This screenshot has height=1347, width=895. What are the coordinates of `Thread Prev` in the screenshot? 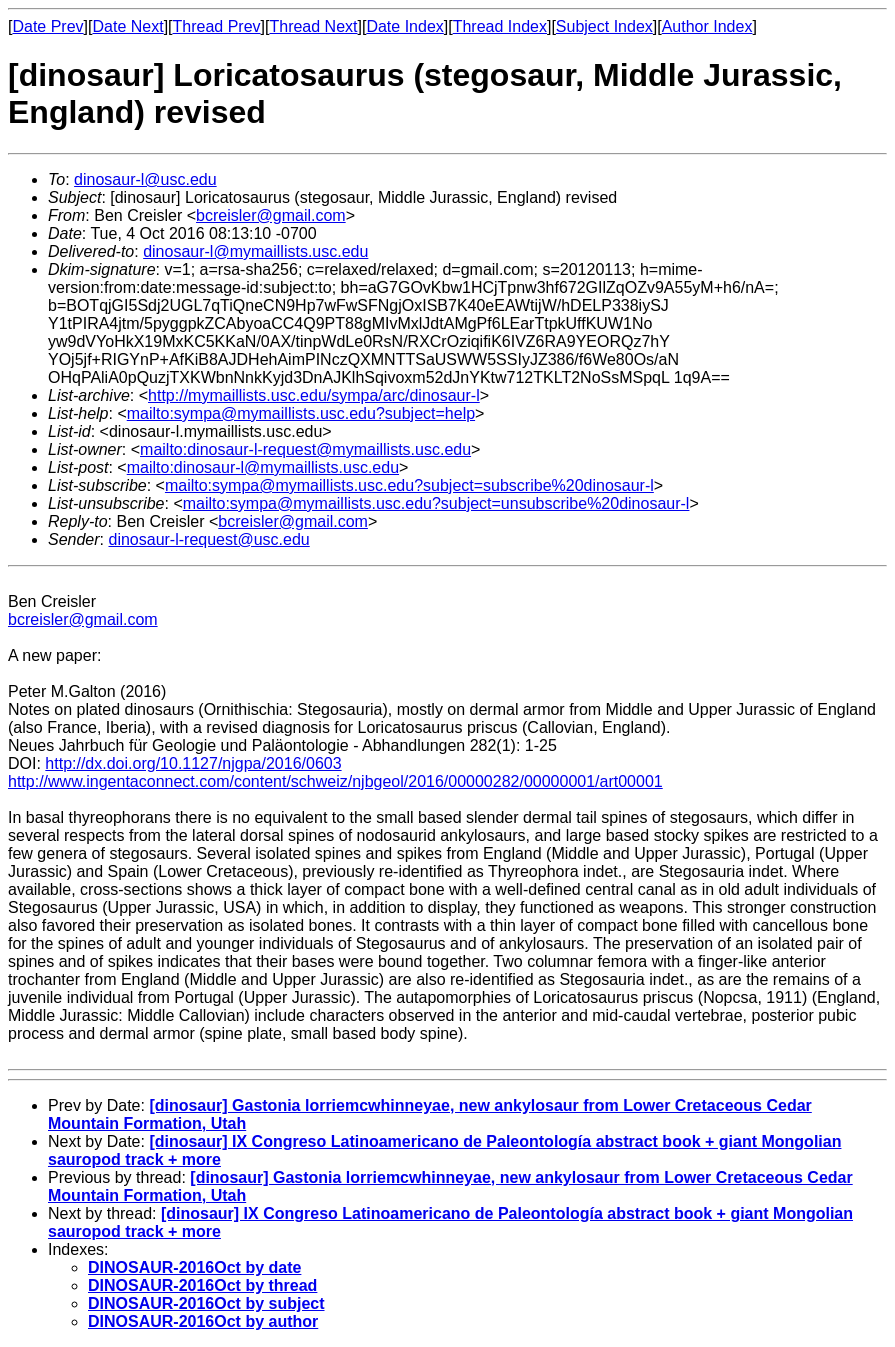 It's located at (217, 26).